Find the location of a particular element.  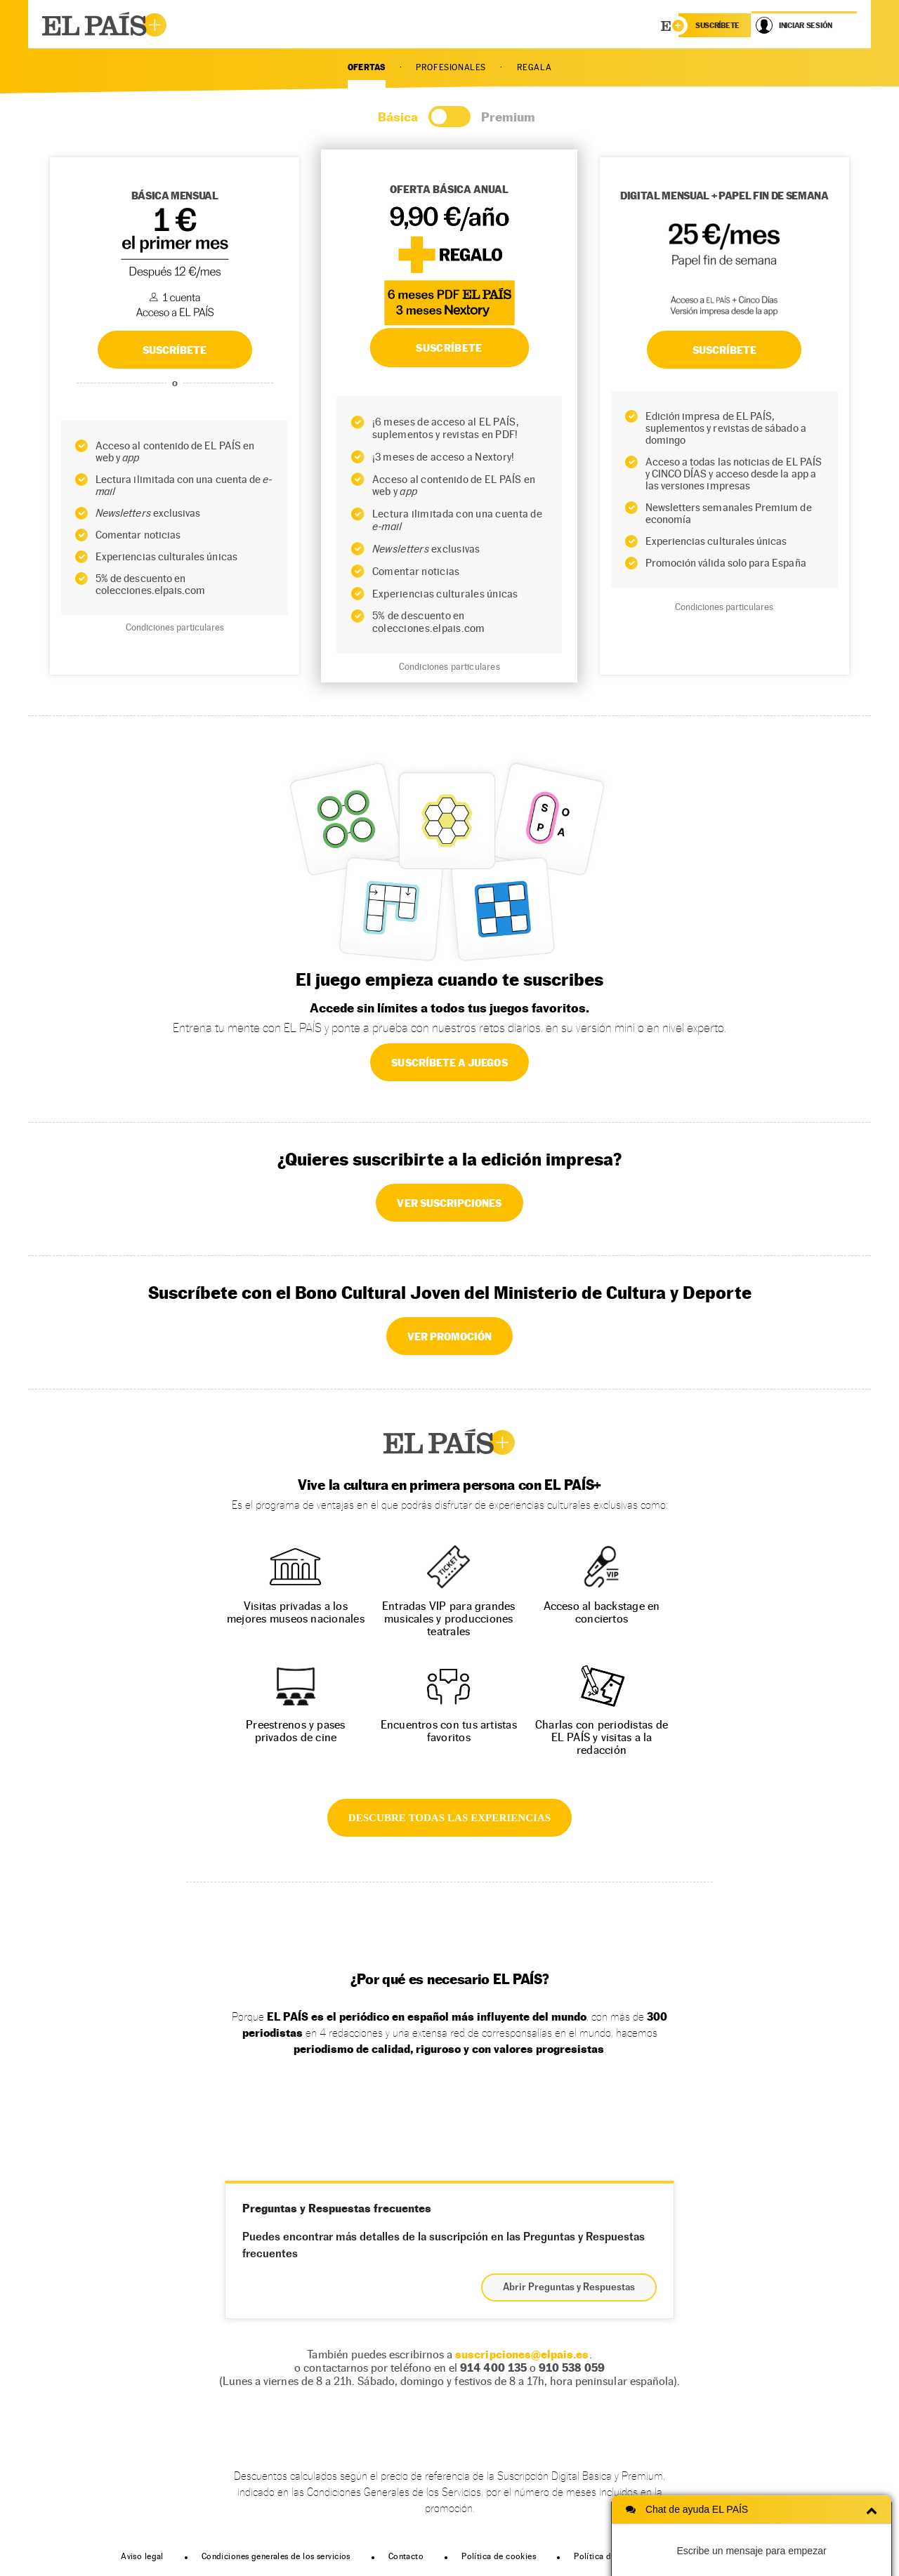

suscripciones@elpais.es is located at coordinates (522, 2354).